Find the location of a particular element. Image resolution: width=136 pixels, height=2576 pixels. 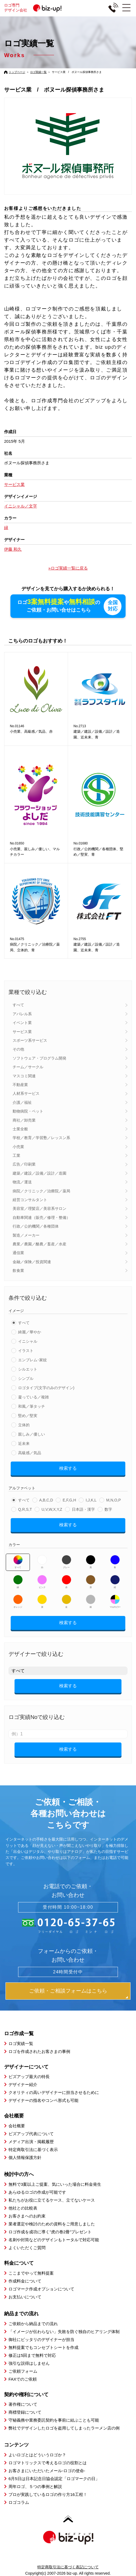

行政／公的機関／各種団体 is located at coordinates (36, 1226).